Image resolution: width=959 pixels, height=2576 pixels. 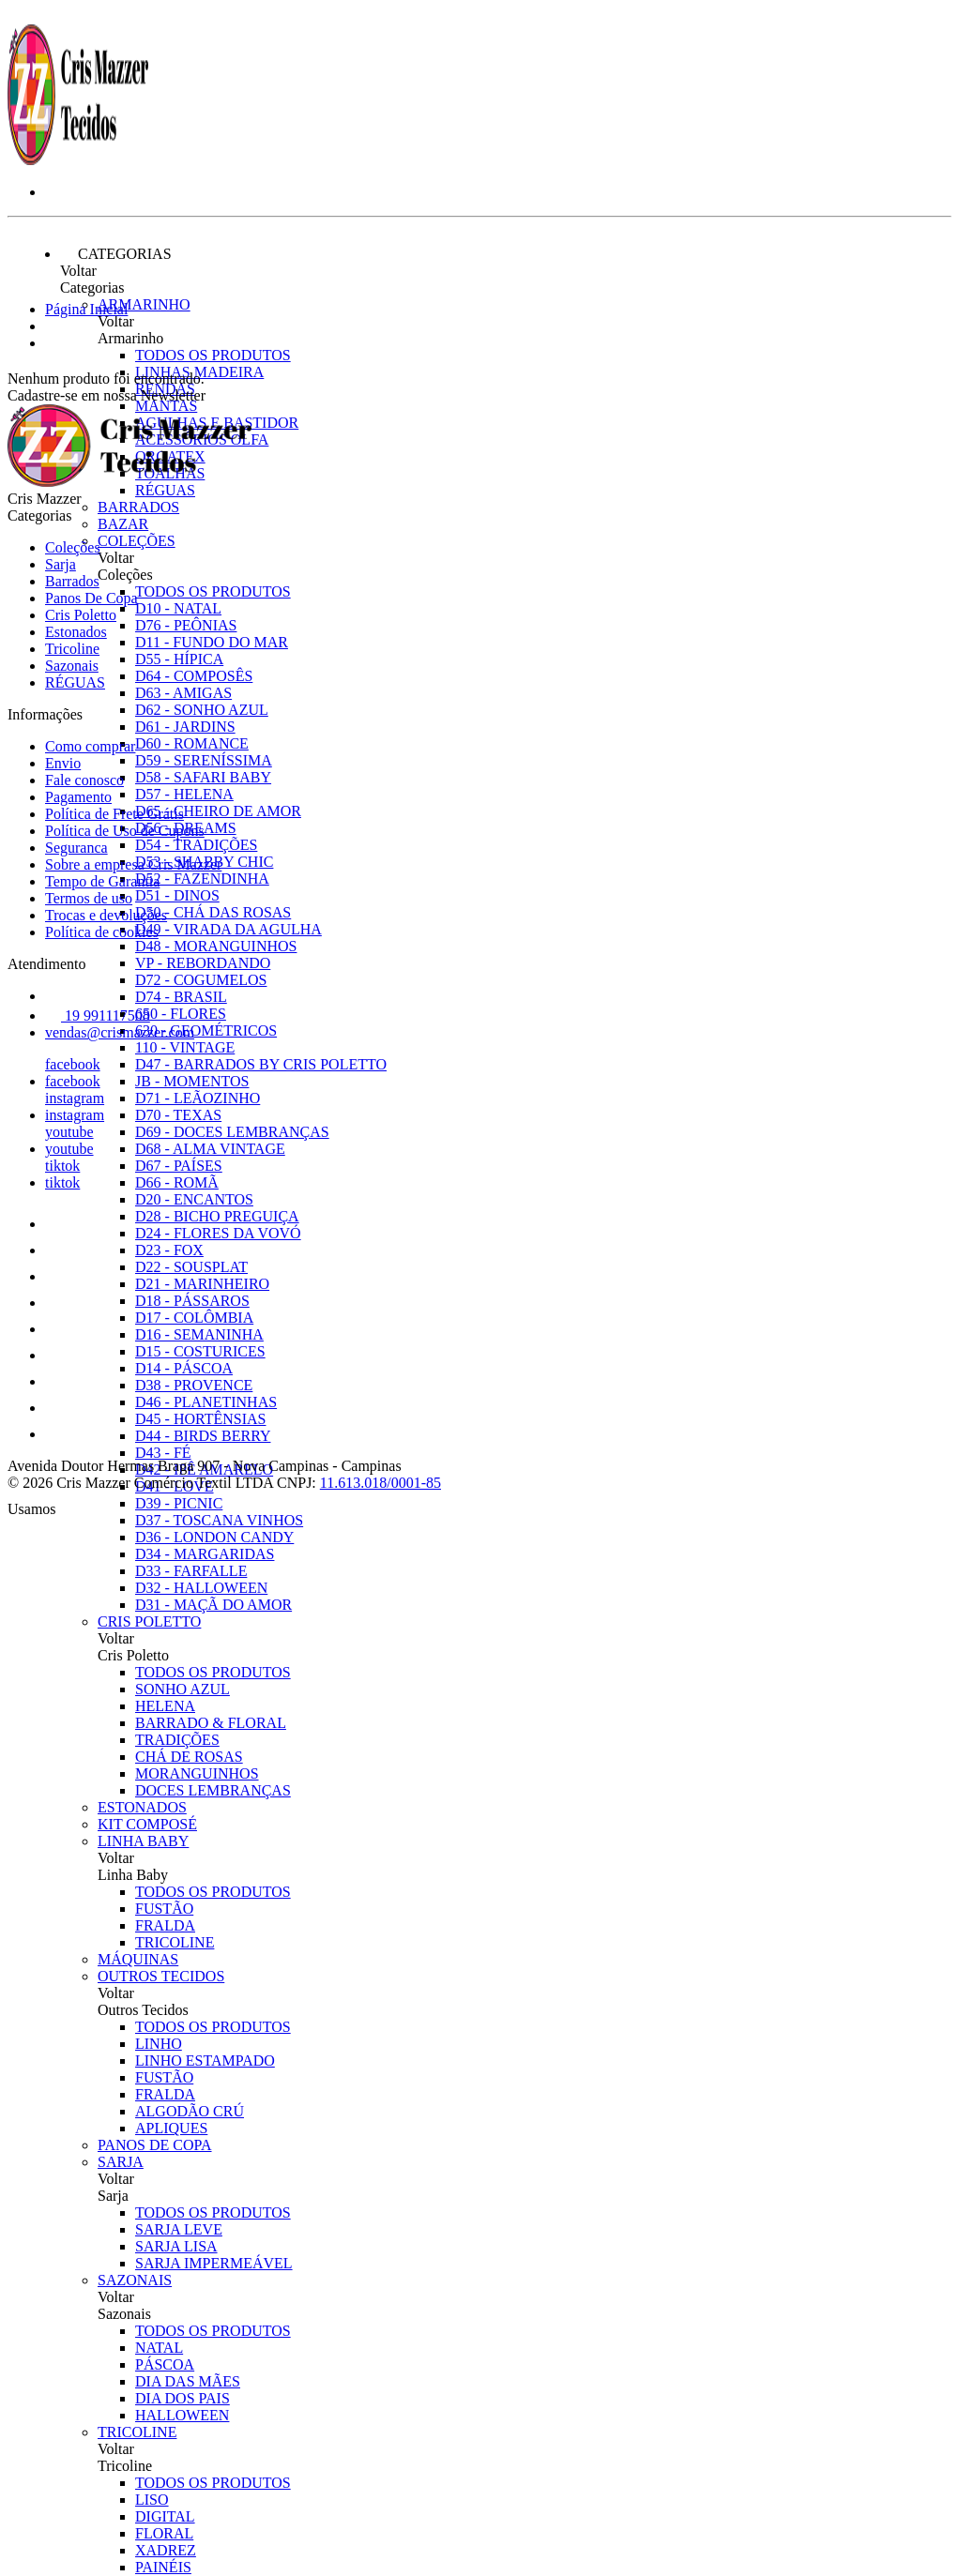 I want to click on D58 - SAFARI BABY, so click(x=203, y=777).